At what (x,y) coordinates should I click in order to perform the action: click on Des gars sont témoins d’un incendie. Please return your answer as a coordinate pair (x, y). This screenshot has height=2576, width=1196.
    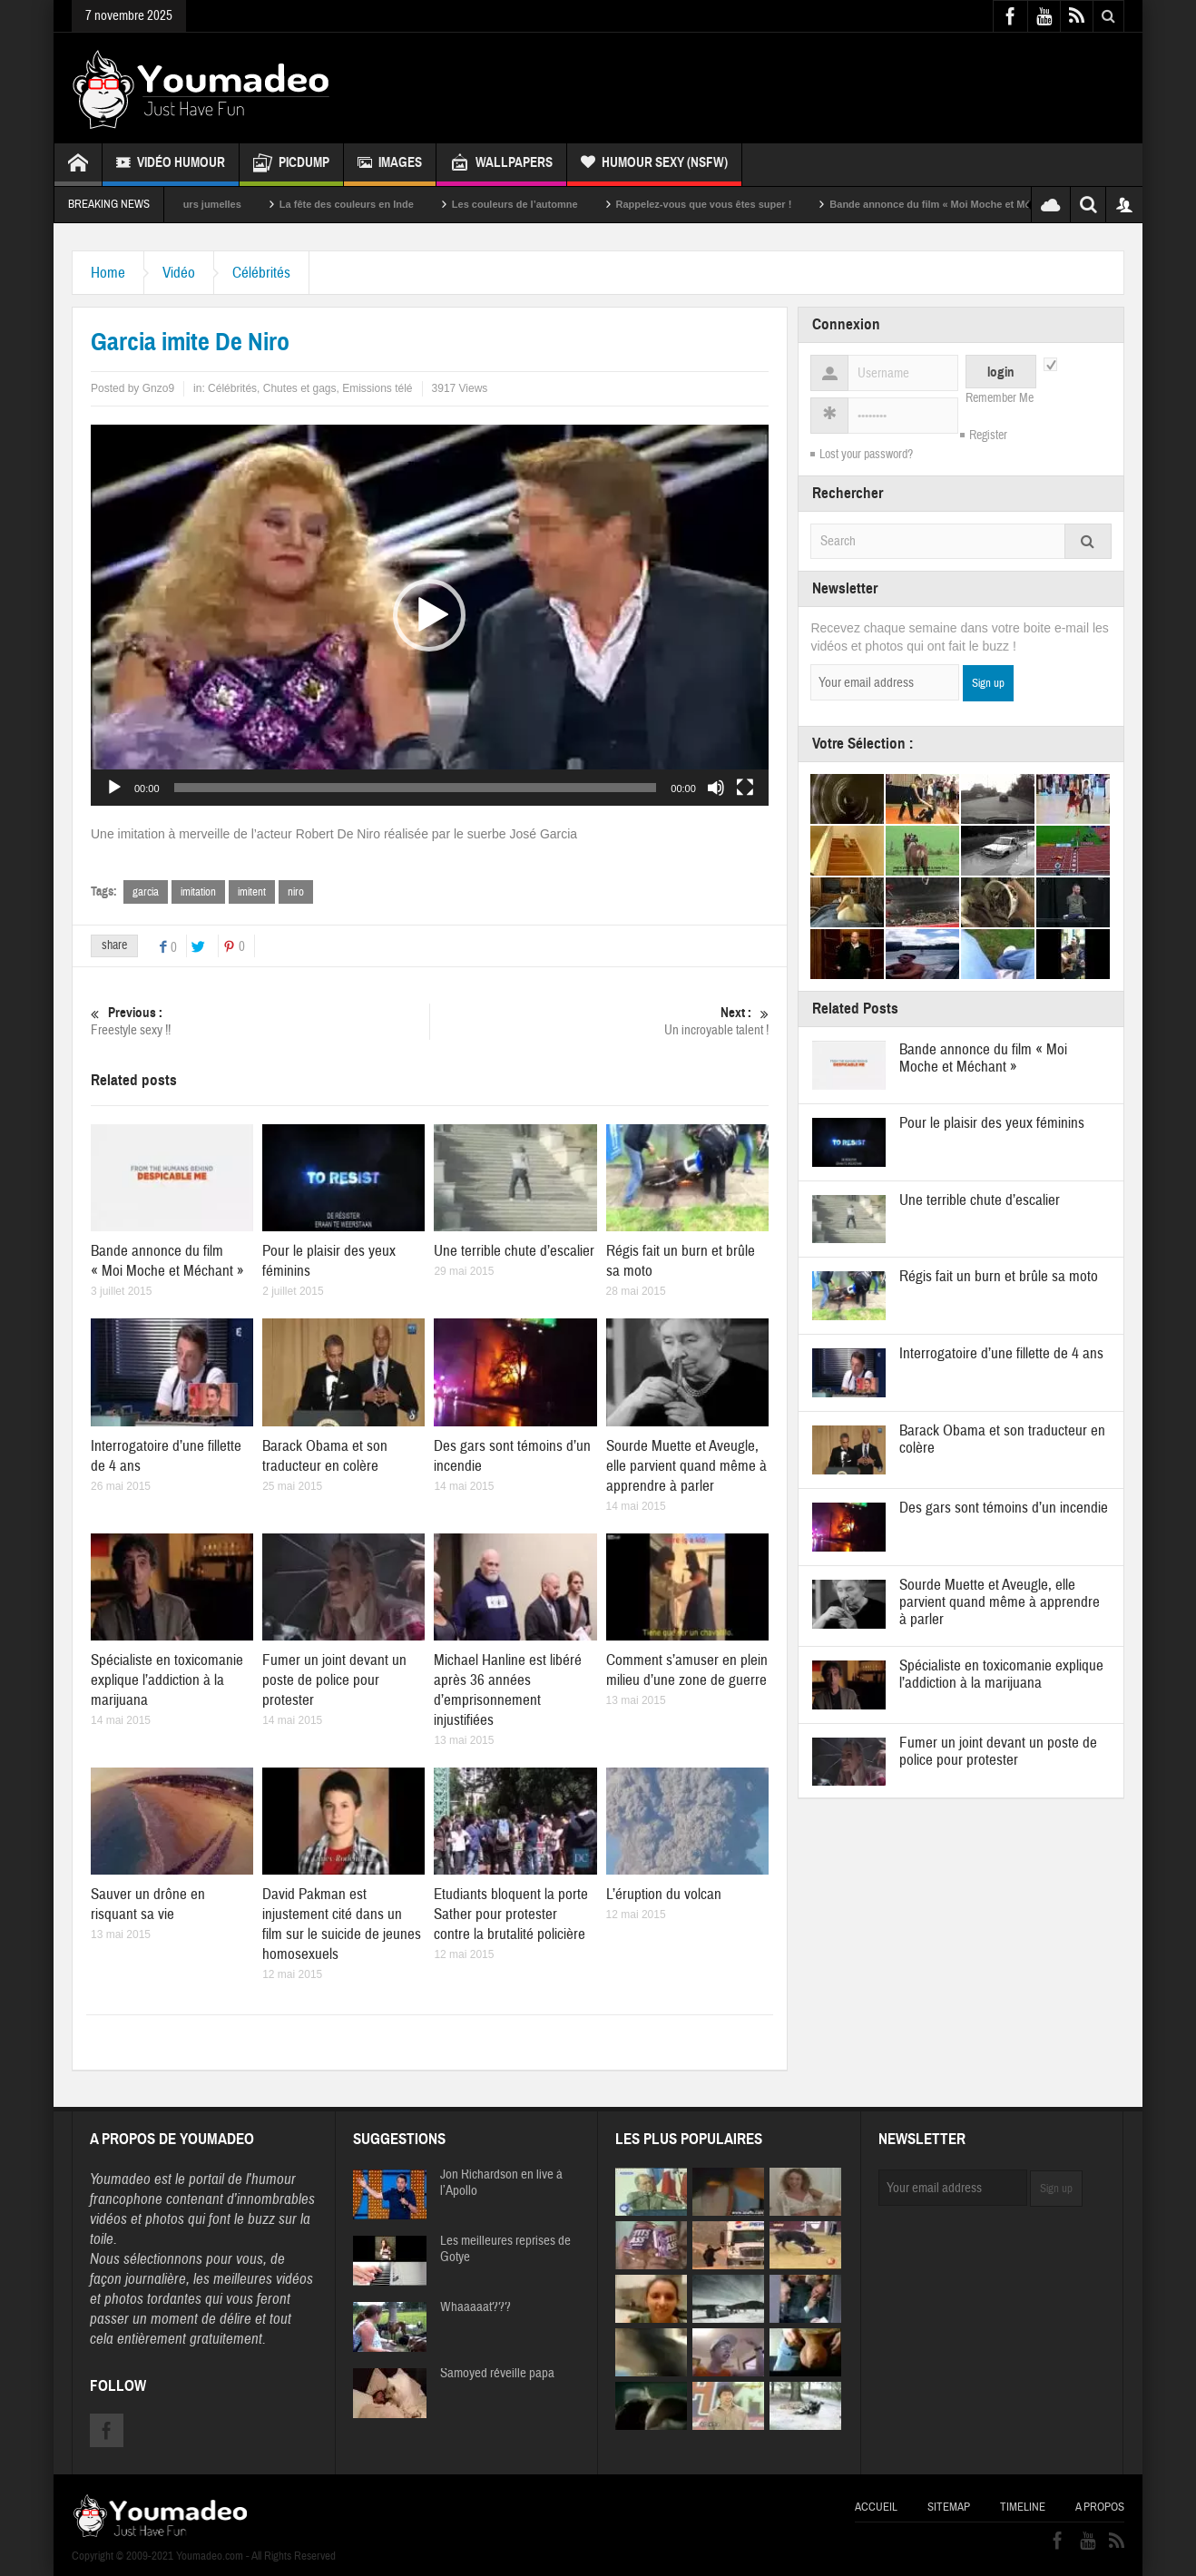
    Looking at the image, I should click on (1003, 1507).